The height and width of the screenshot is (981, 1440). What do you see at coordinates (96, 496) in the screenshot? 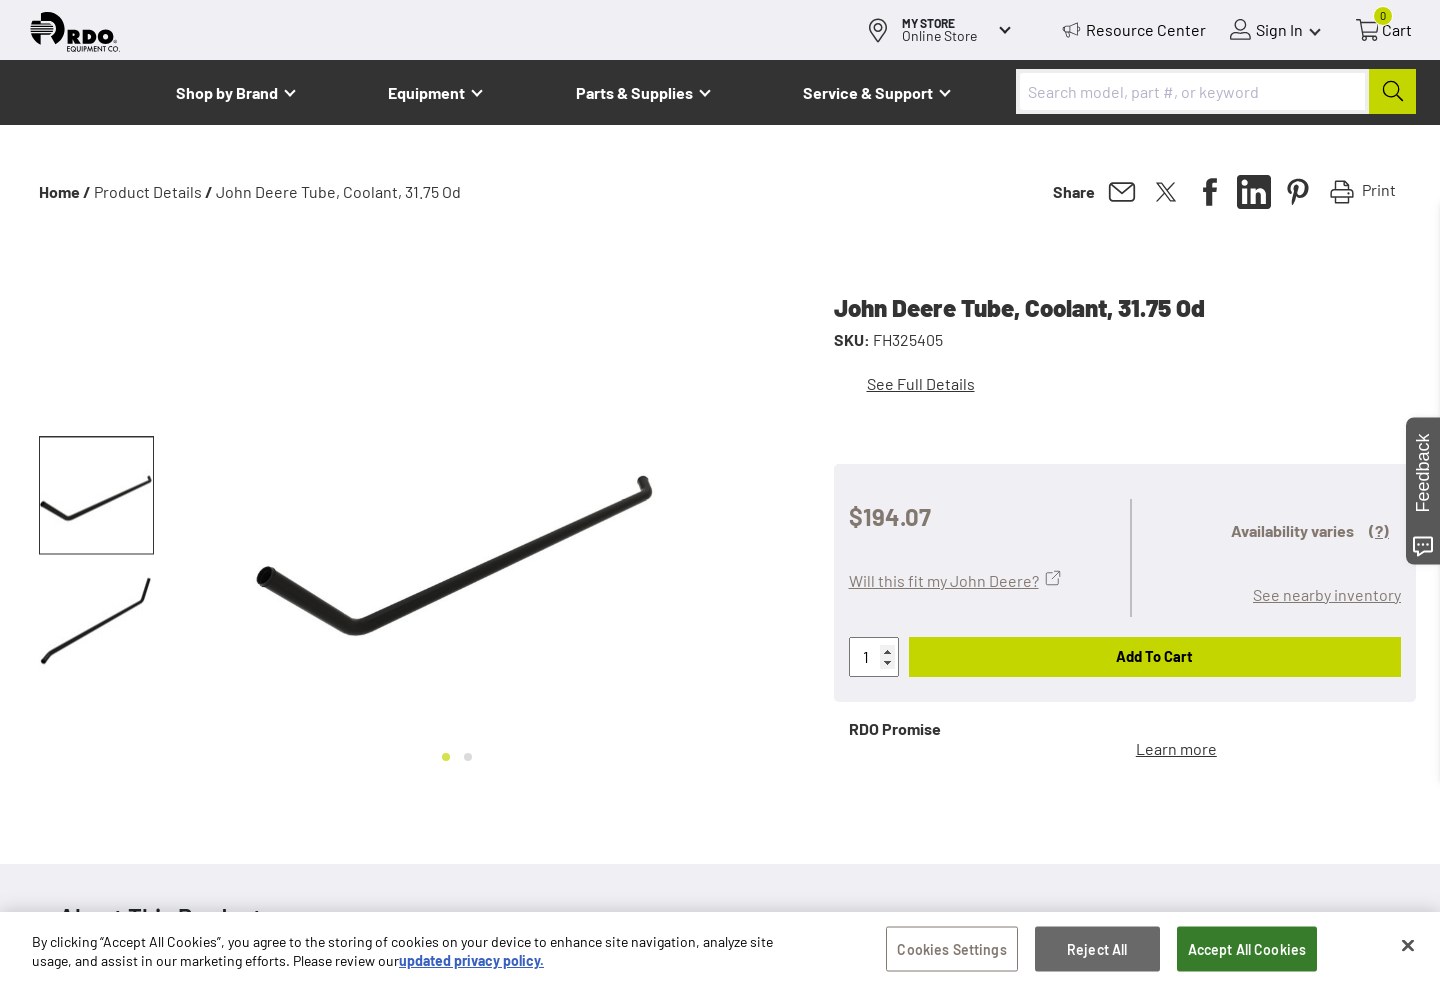
I see `[button]` at bounding box center [96, 496].